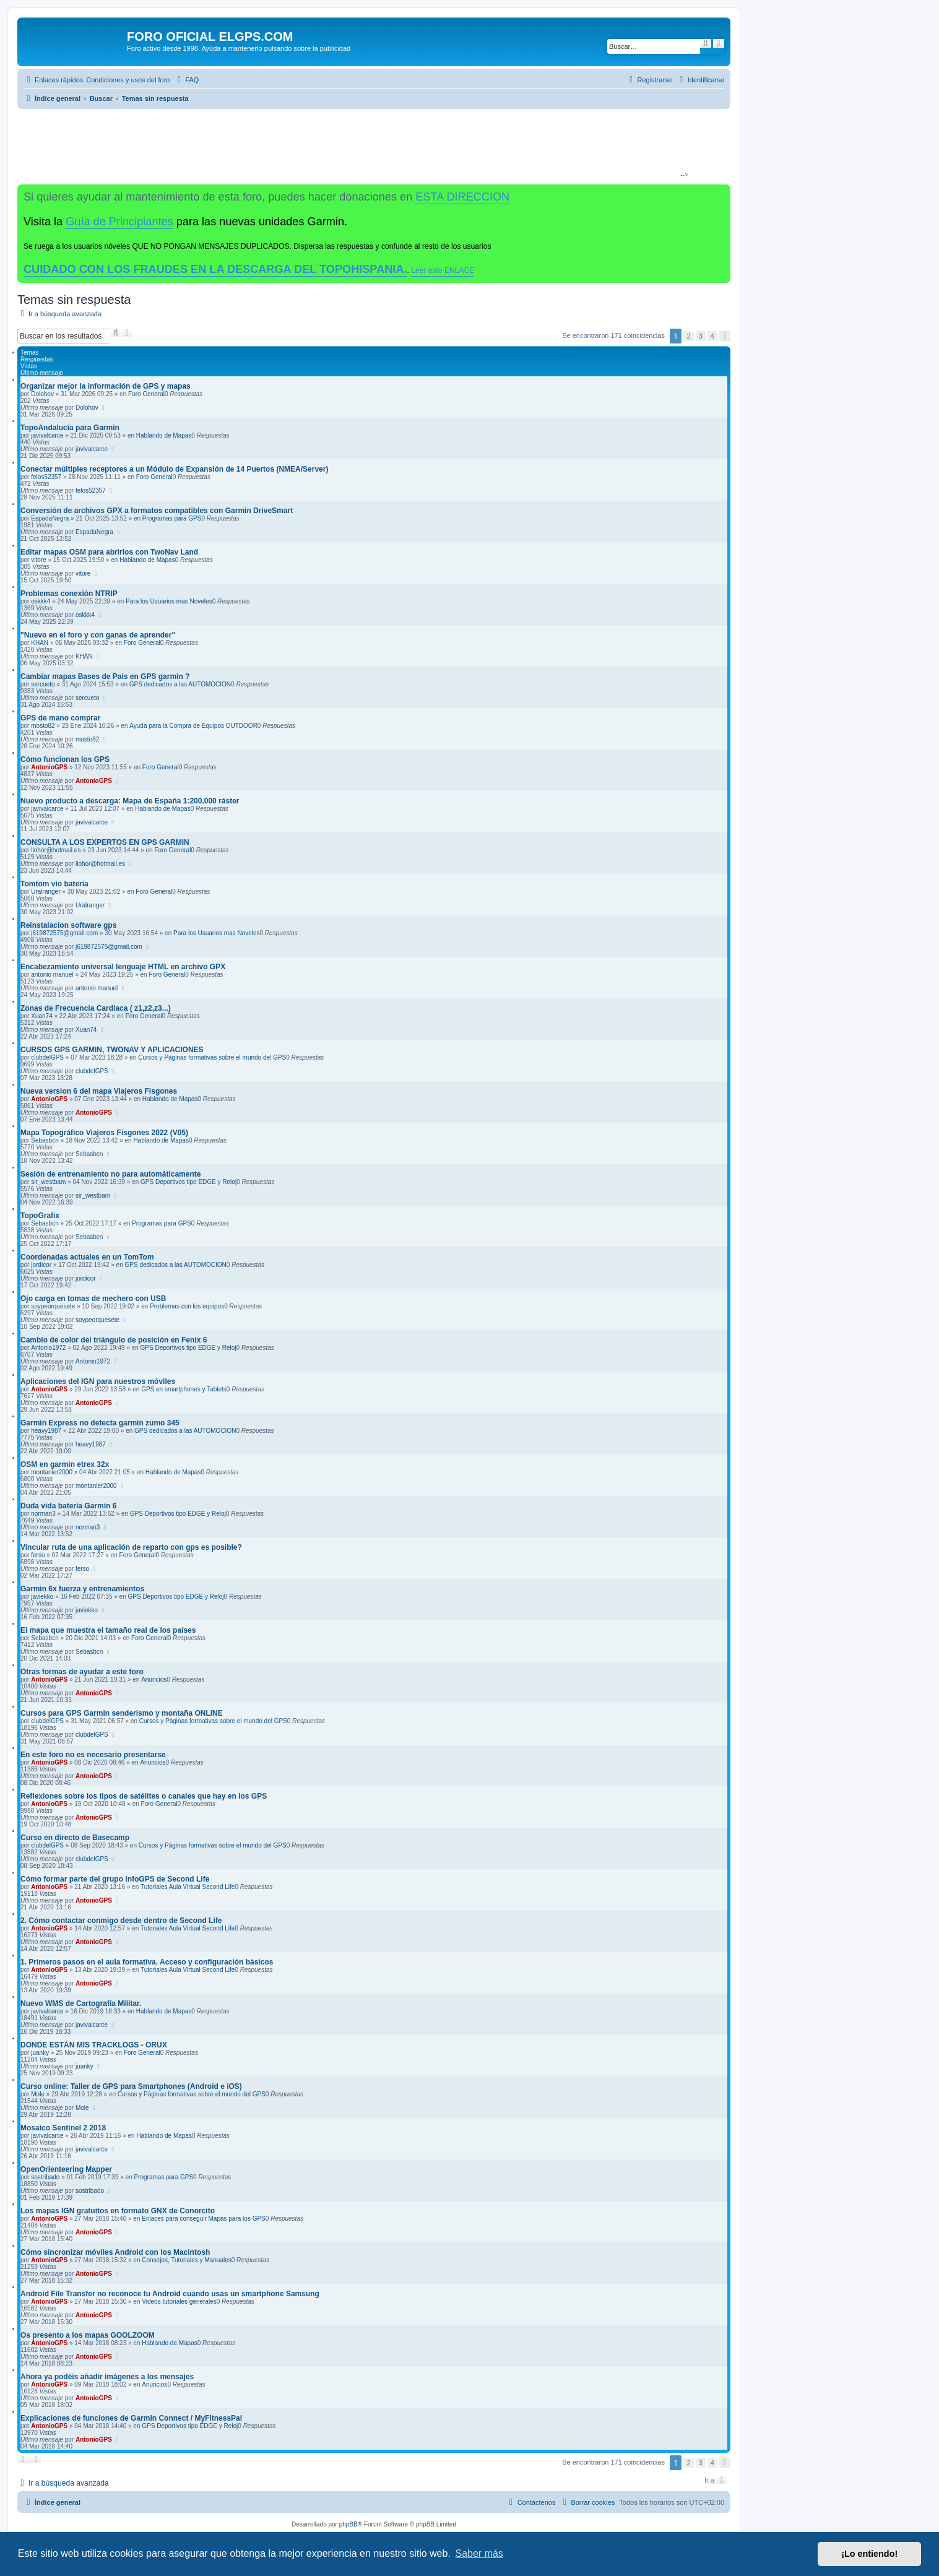 This screenshot has width=939, height=2576. What do you see at coordinates (53, 1306) in the screenshot?
I see `soypeorquesete` at bounding box center [53, 1306].